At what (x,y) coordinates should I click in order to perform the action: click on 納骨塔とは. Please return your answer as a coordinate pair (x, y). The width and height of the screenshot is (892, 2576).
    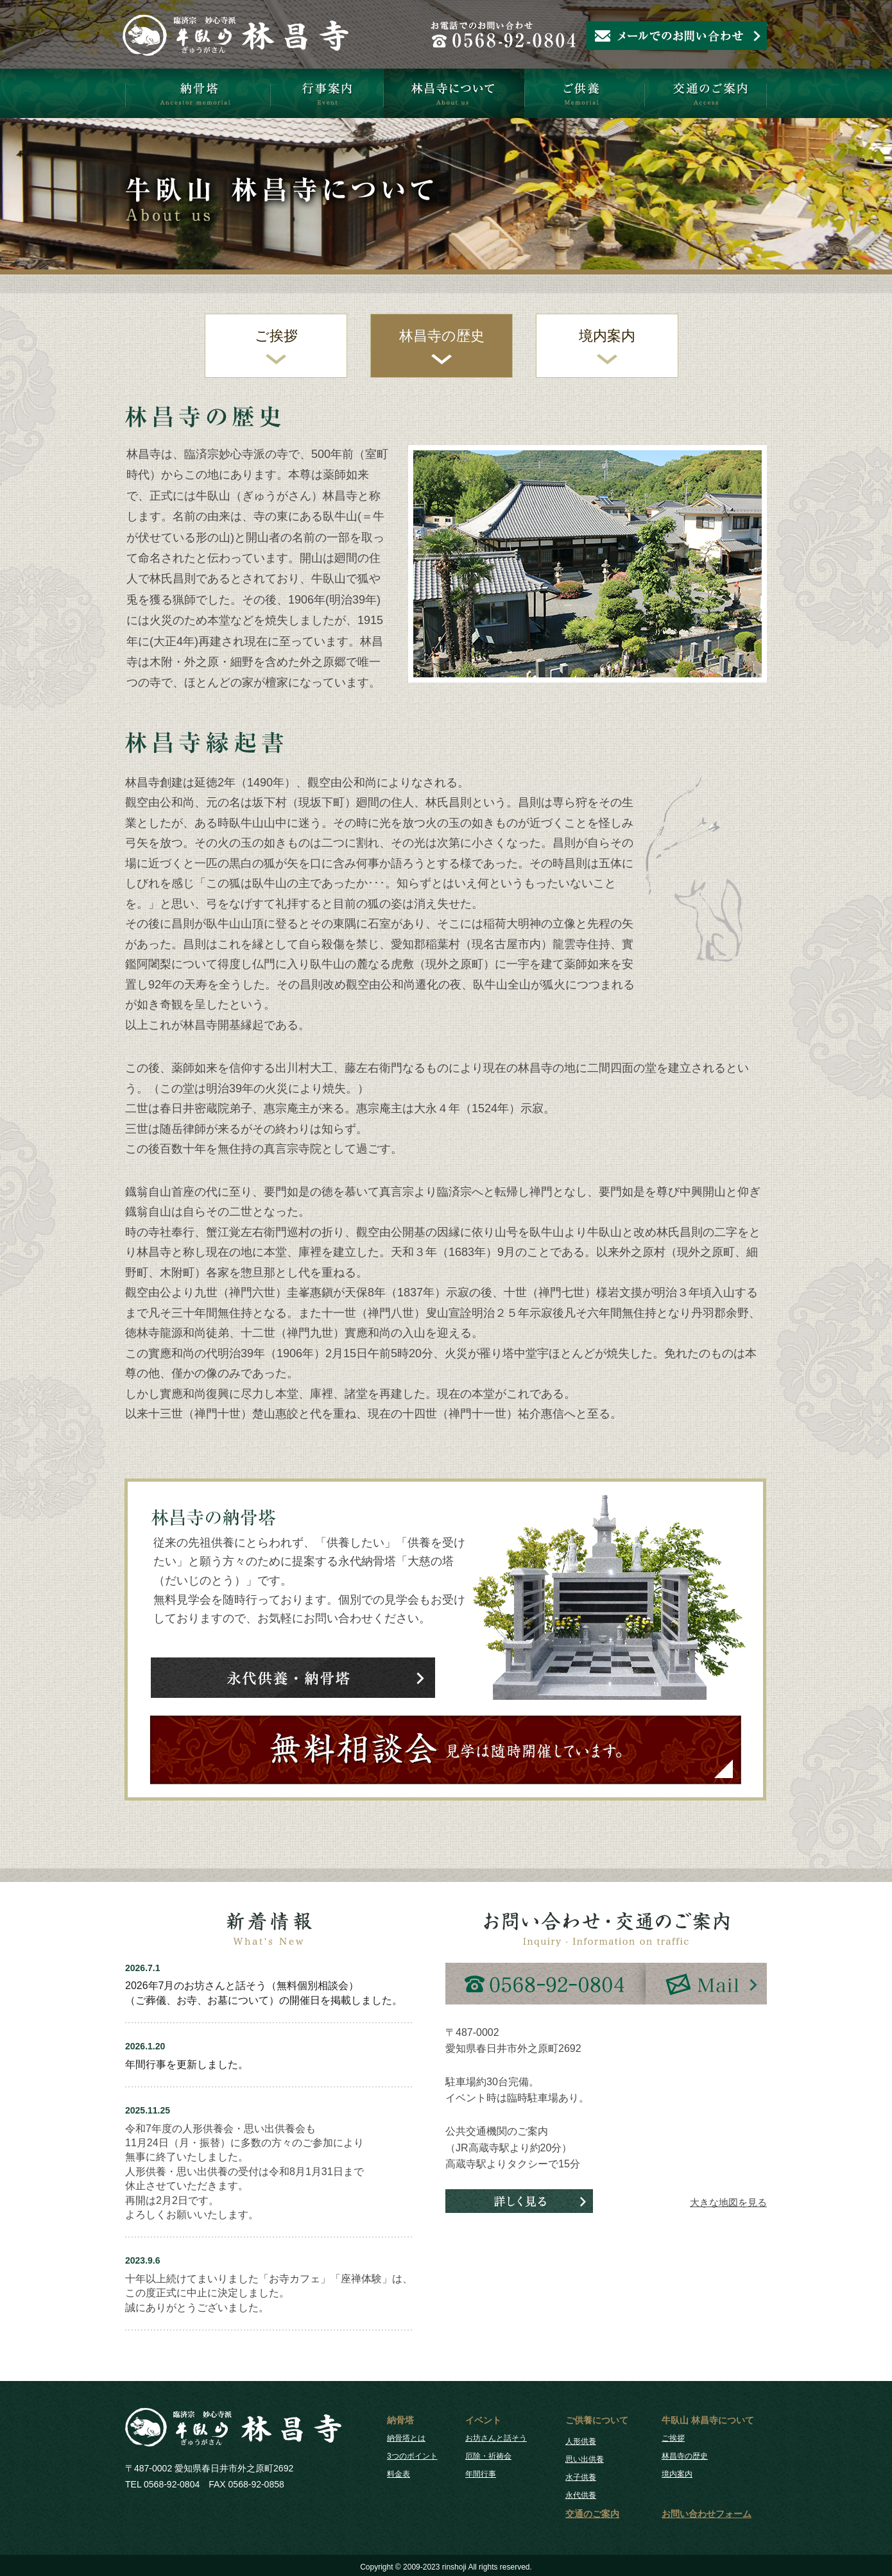
    Looking at the image, I should click on (406, 2438).